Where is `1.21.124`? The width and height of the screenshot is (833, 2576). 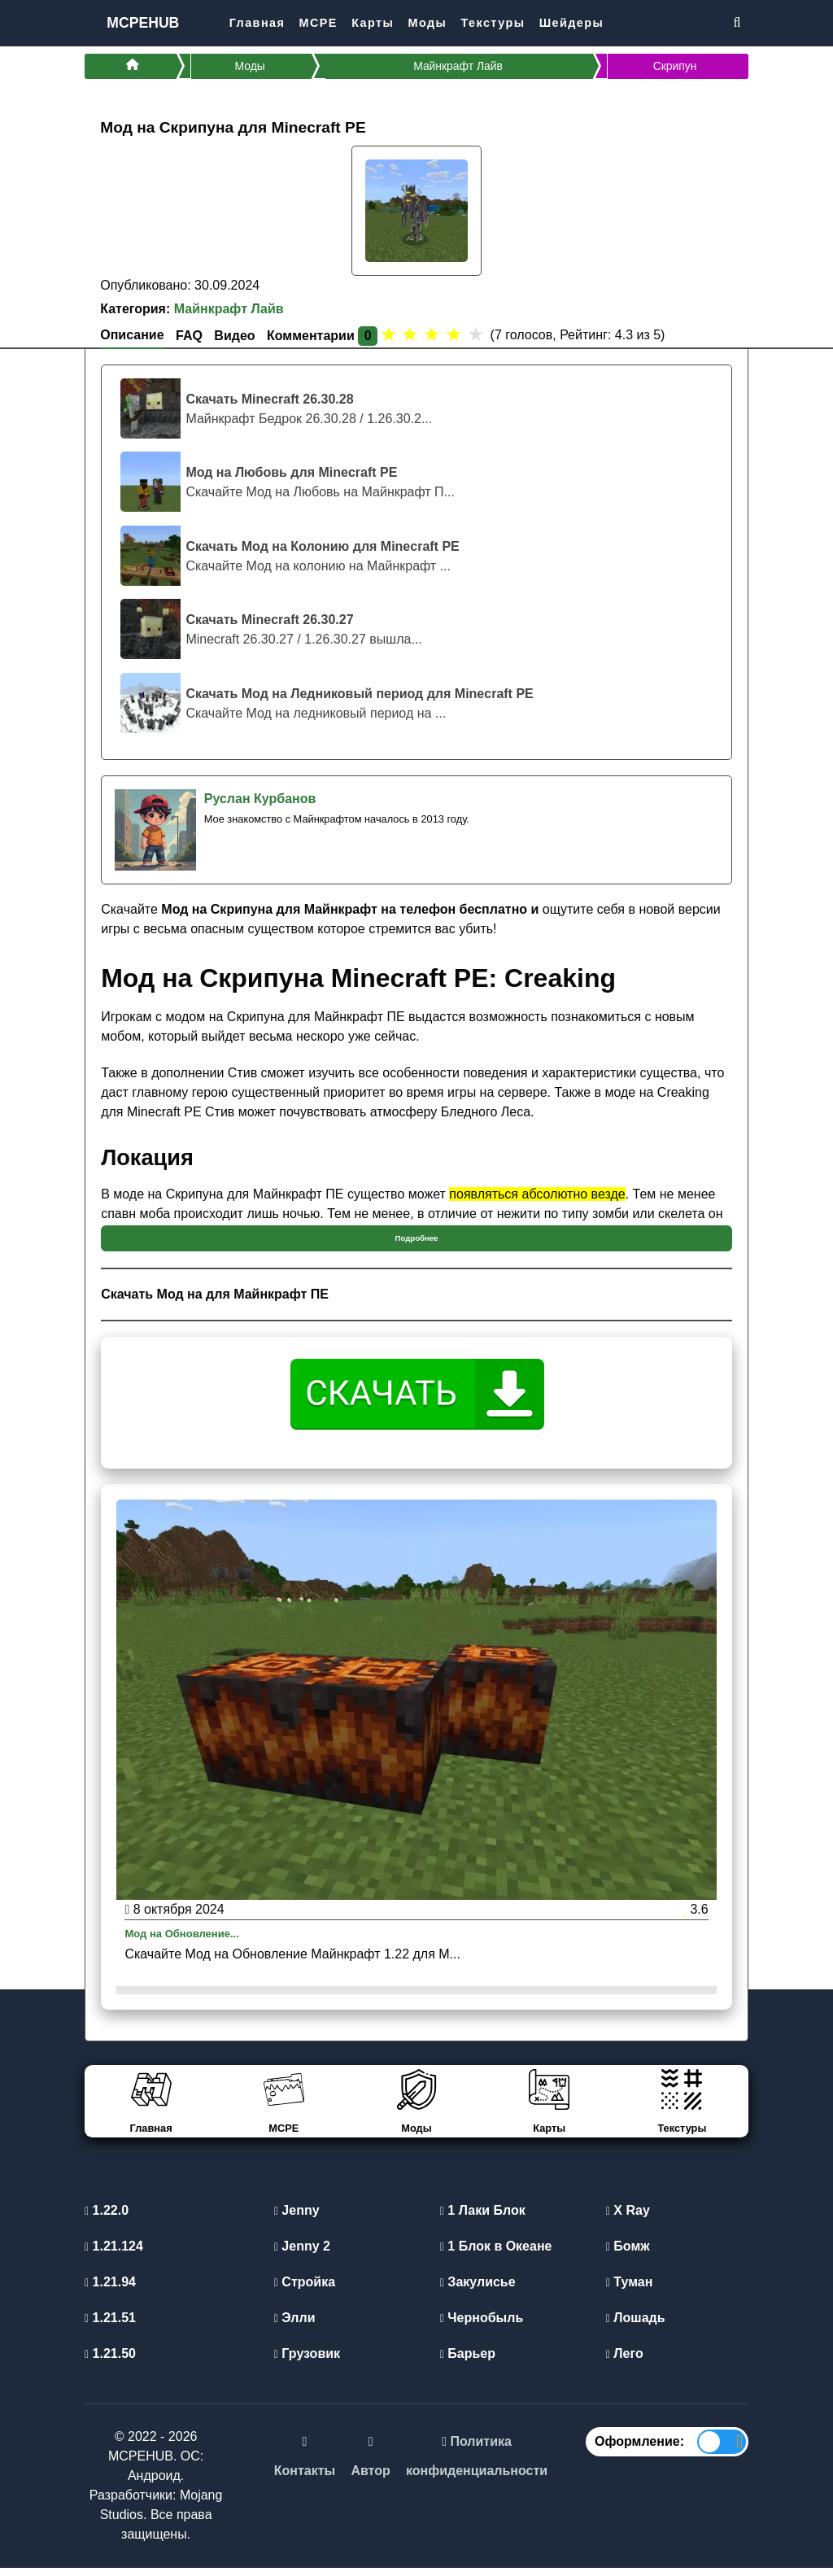
1.21.124 is located at coordinates (114, 2254).